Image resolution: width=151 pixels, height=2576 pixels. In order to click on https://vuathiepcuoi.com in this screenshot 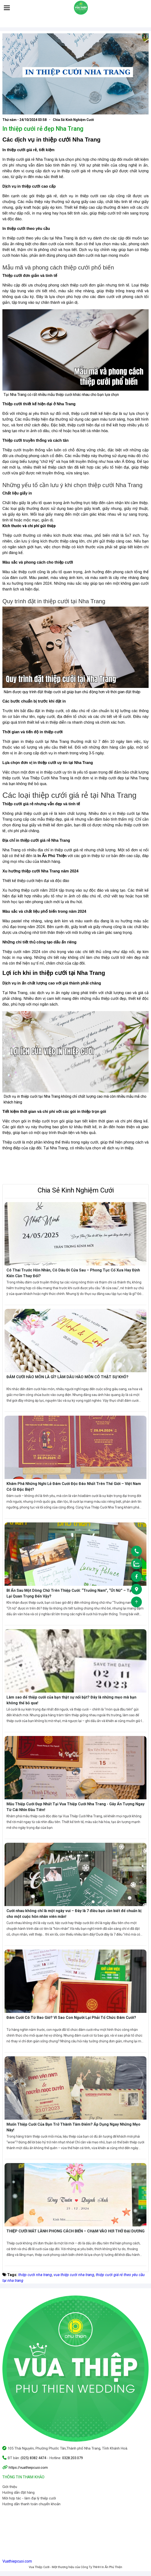, I will do `click(28, 2467)`.